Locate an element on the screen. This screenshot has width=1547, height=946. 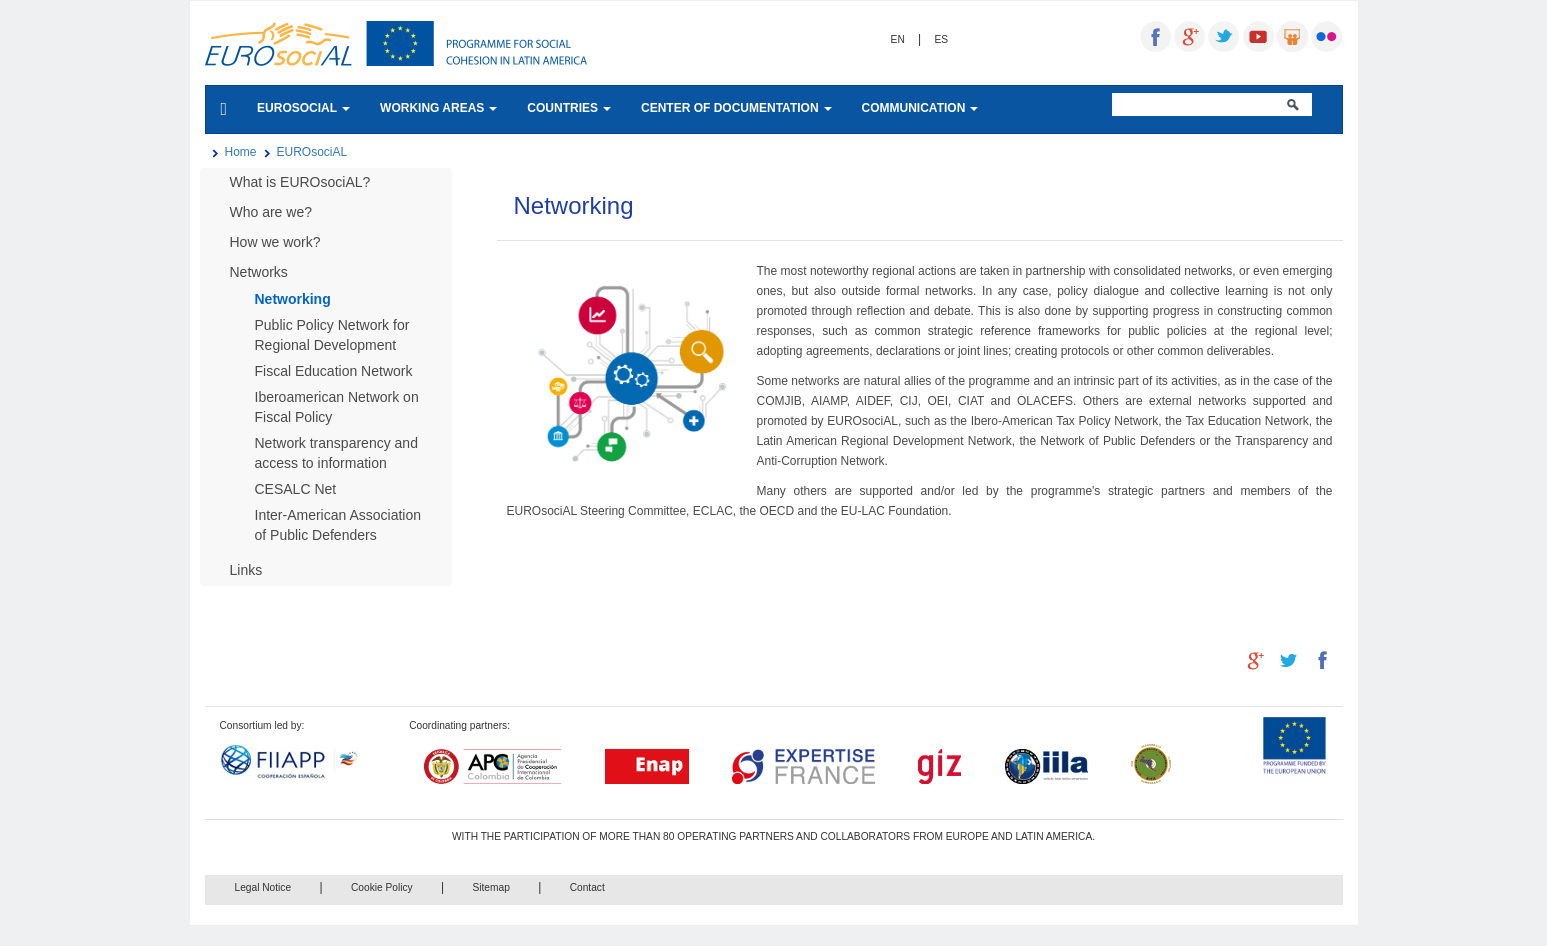
Sitemap is located at coordinates (490, 887).